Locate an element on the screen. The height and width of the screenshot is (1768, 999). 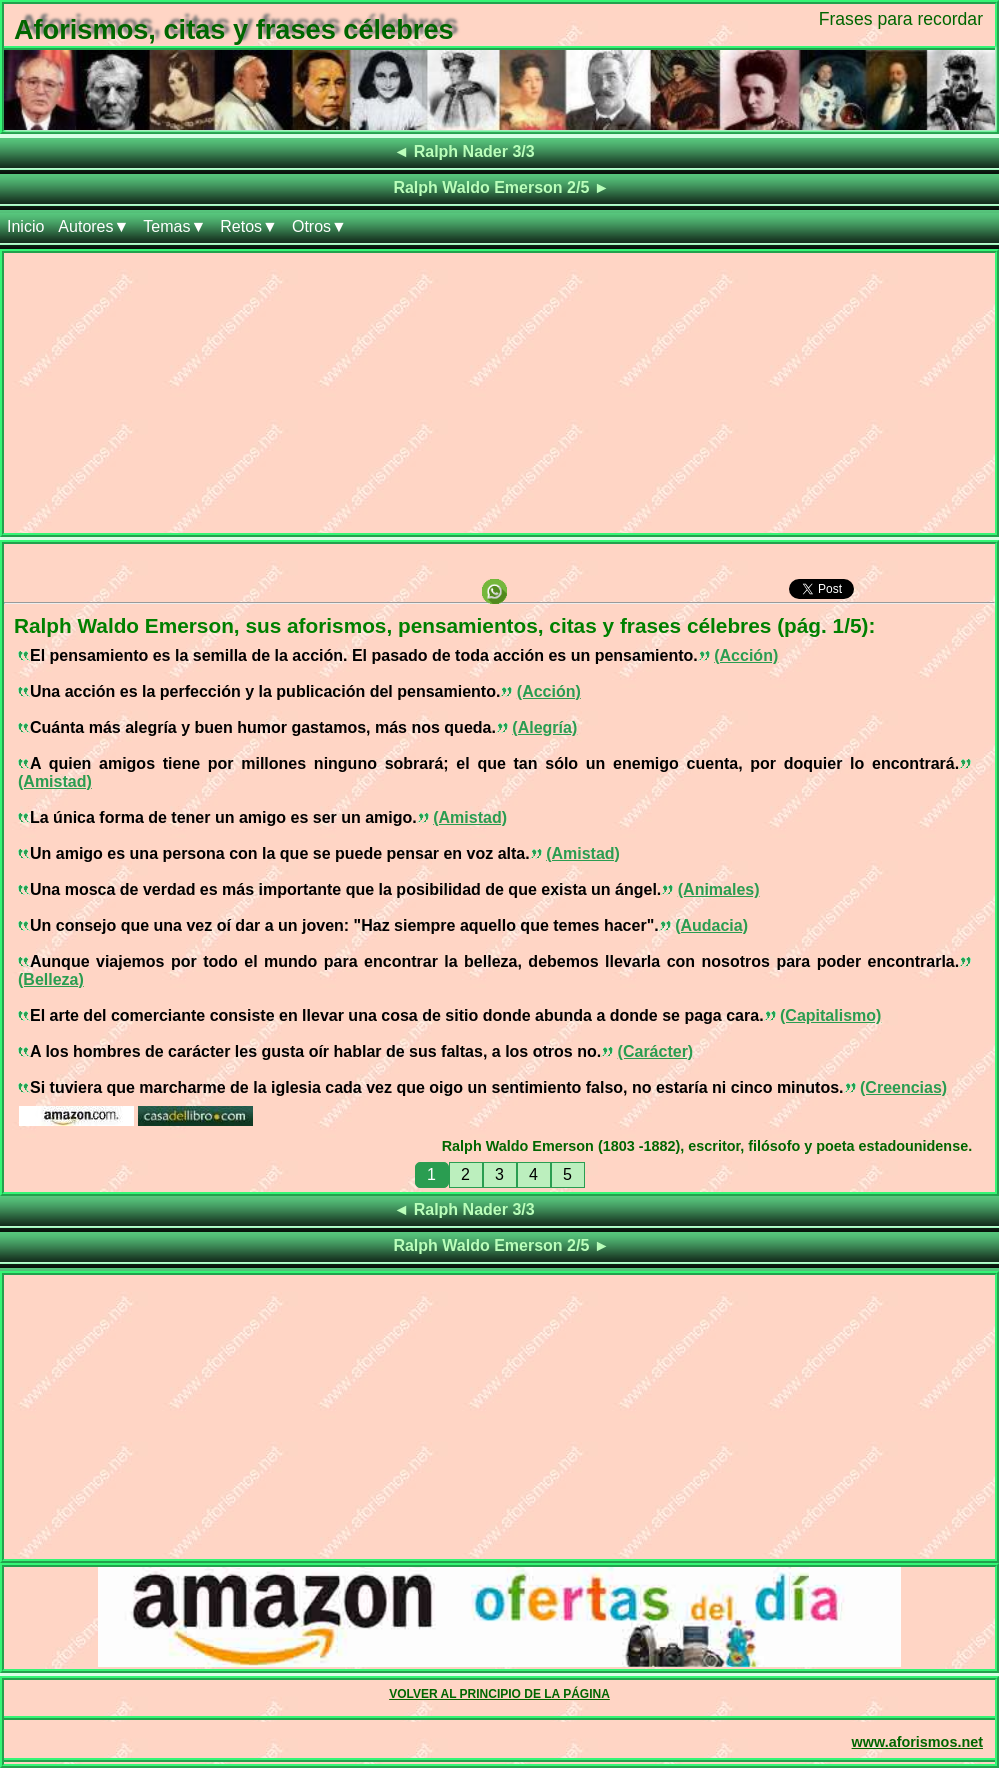
(Acción) is located at coordinates (746, 655).